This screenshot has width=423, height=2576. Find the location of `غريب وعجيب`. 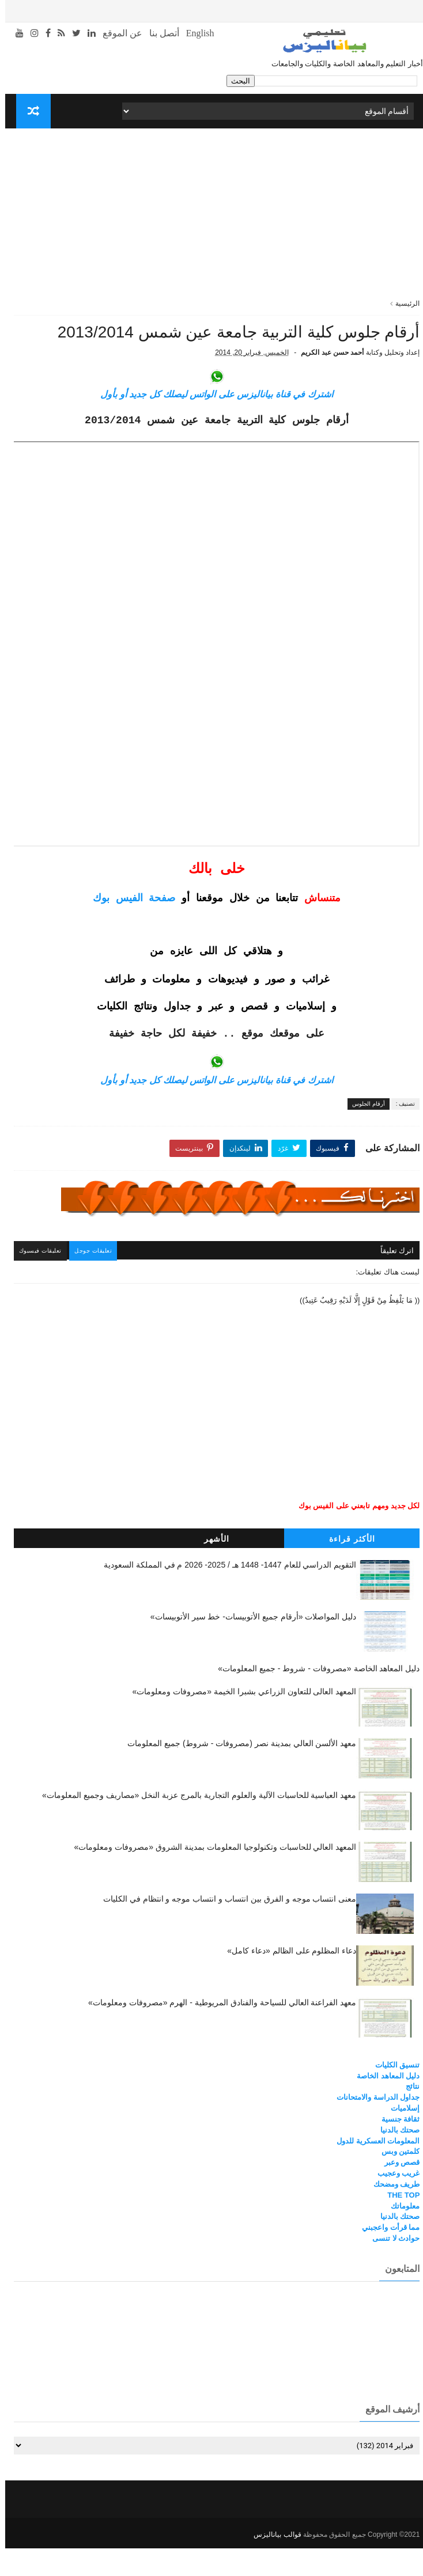

غريب وعجيب is located at coordinates (393, 2202).